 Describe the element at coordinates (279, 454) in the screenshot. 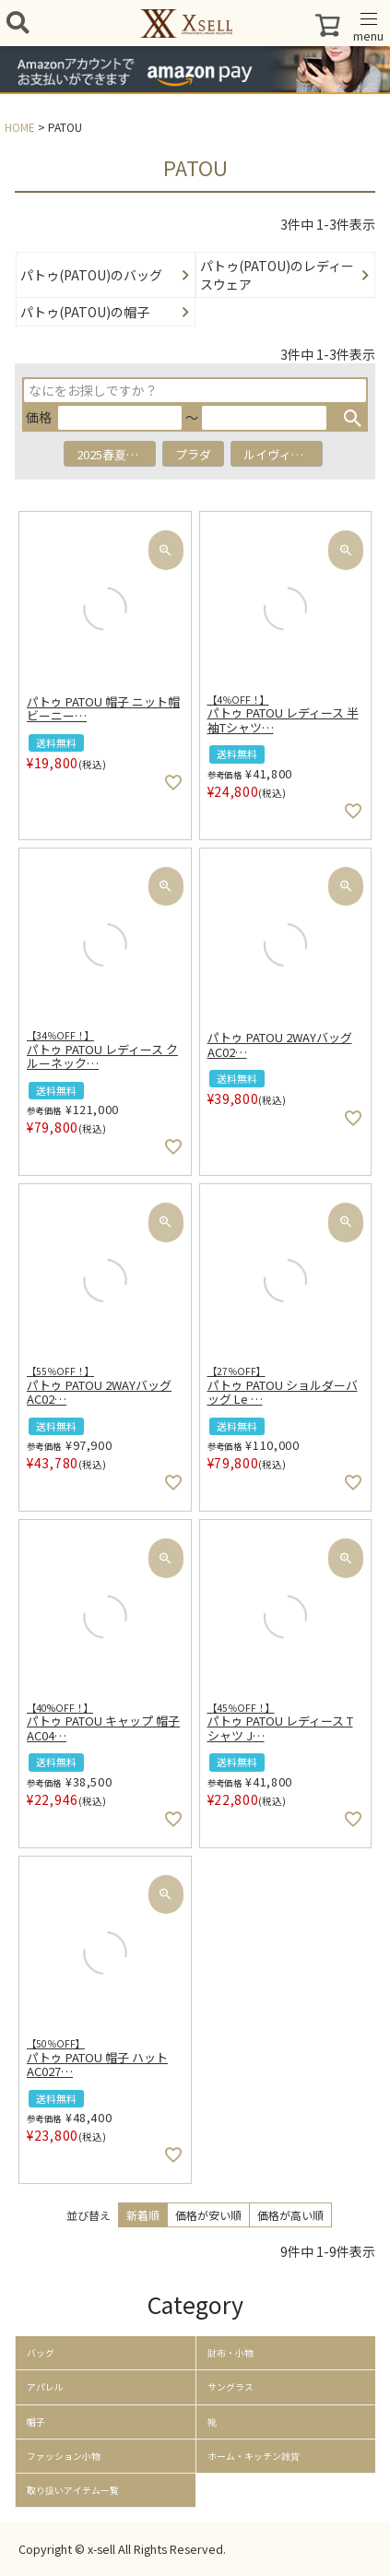

I see `ルイヴィトン` at that location.